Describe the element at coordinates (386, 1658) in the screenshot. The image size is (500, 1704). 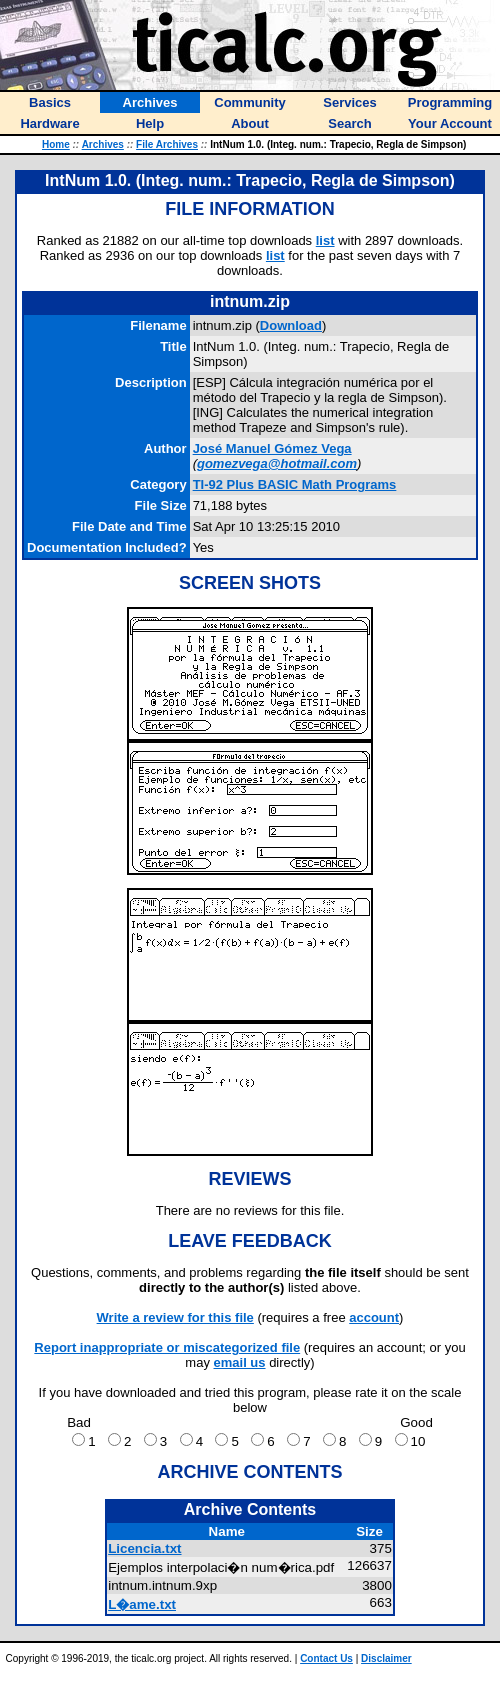
I see `Disclaimer` at that location.